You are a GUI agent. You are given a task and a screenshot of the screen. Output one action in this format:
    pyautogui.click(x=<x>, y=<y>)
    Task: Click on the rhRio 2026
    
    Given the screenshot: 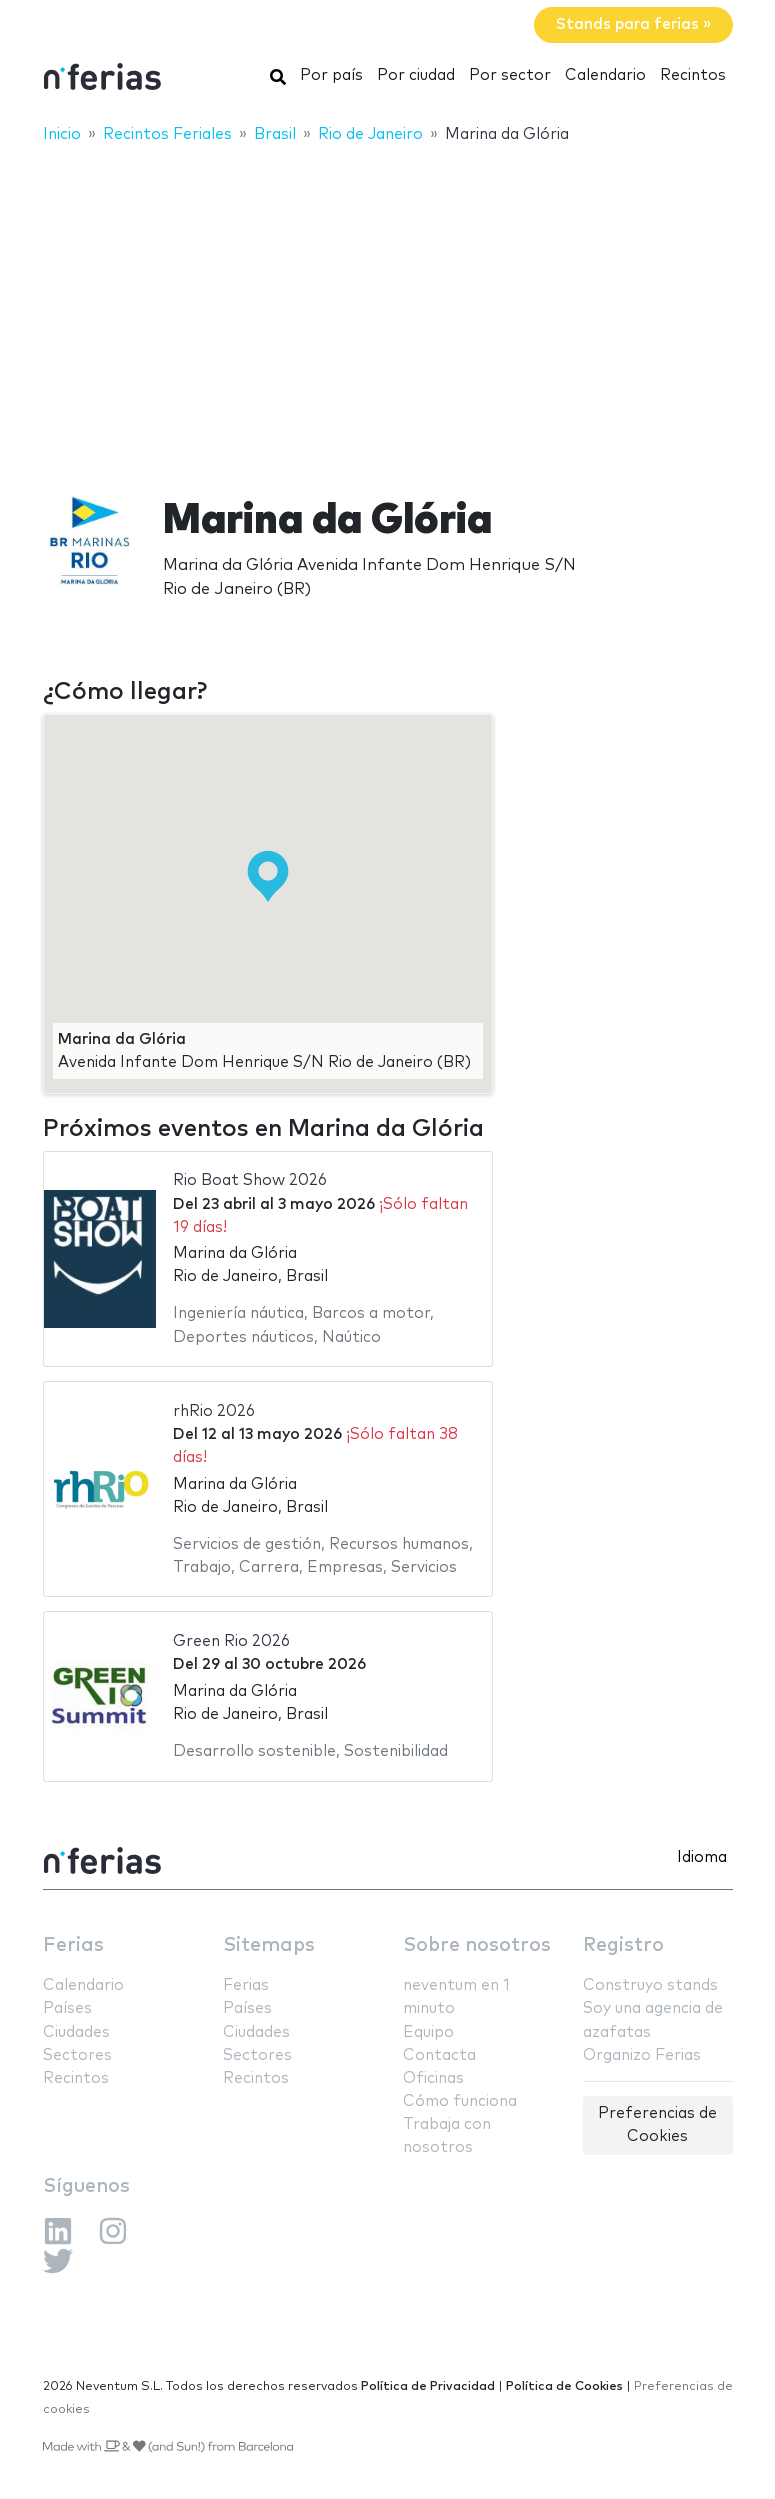 What is the action you would take?
    pyautogui.click(x=214, y=1411)
    